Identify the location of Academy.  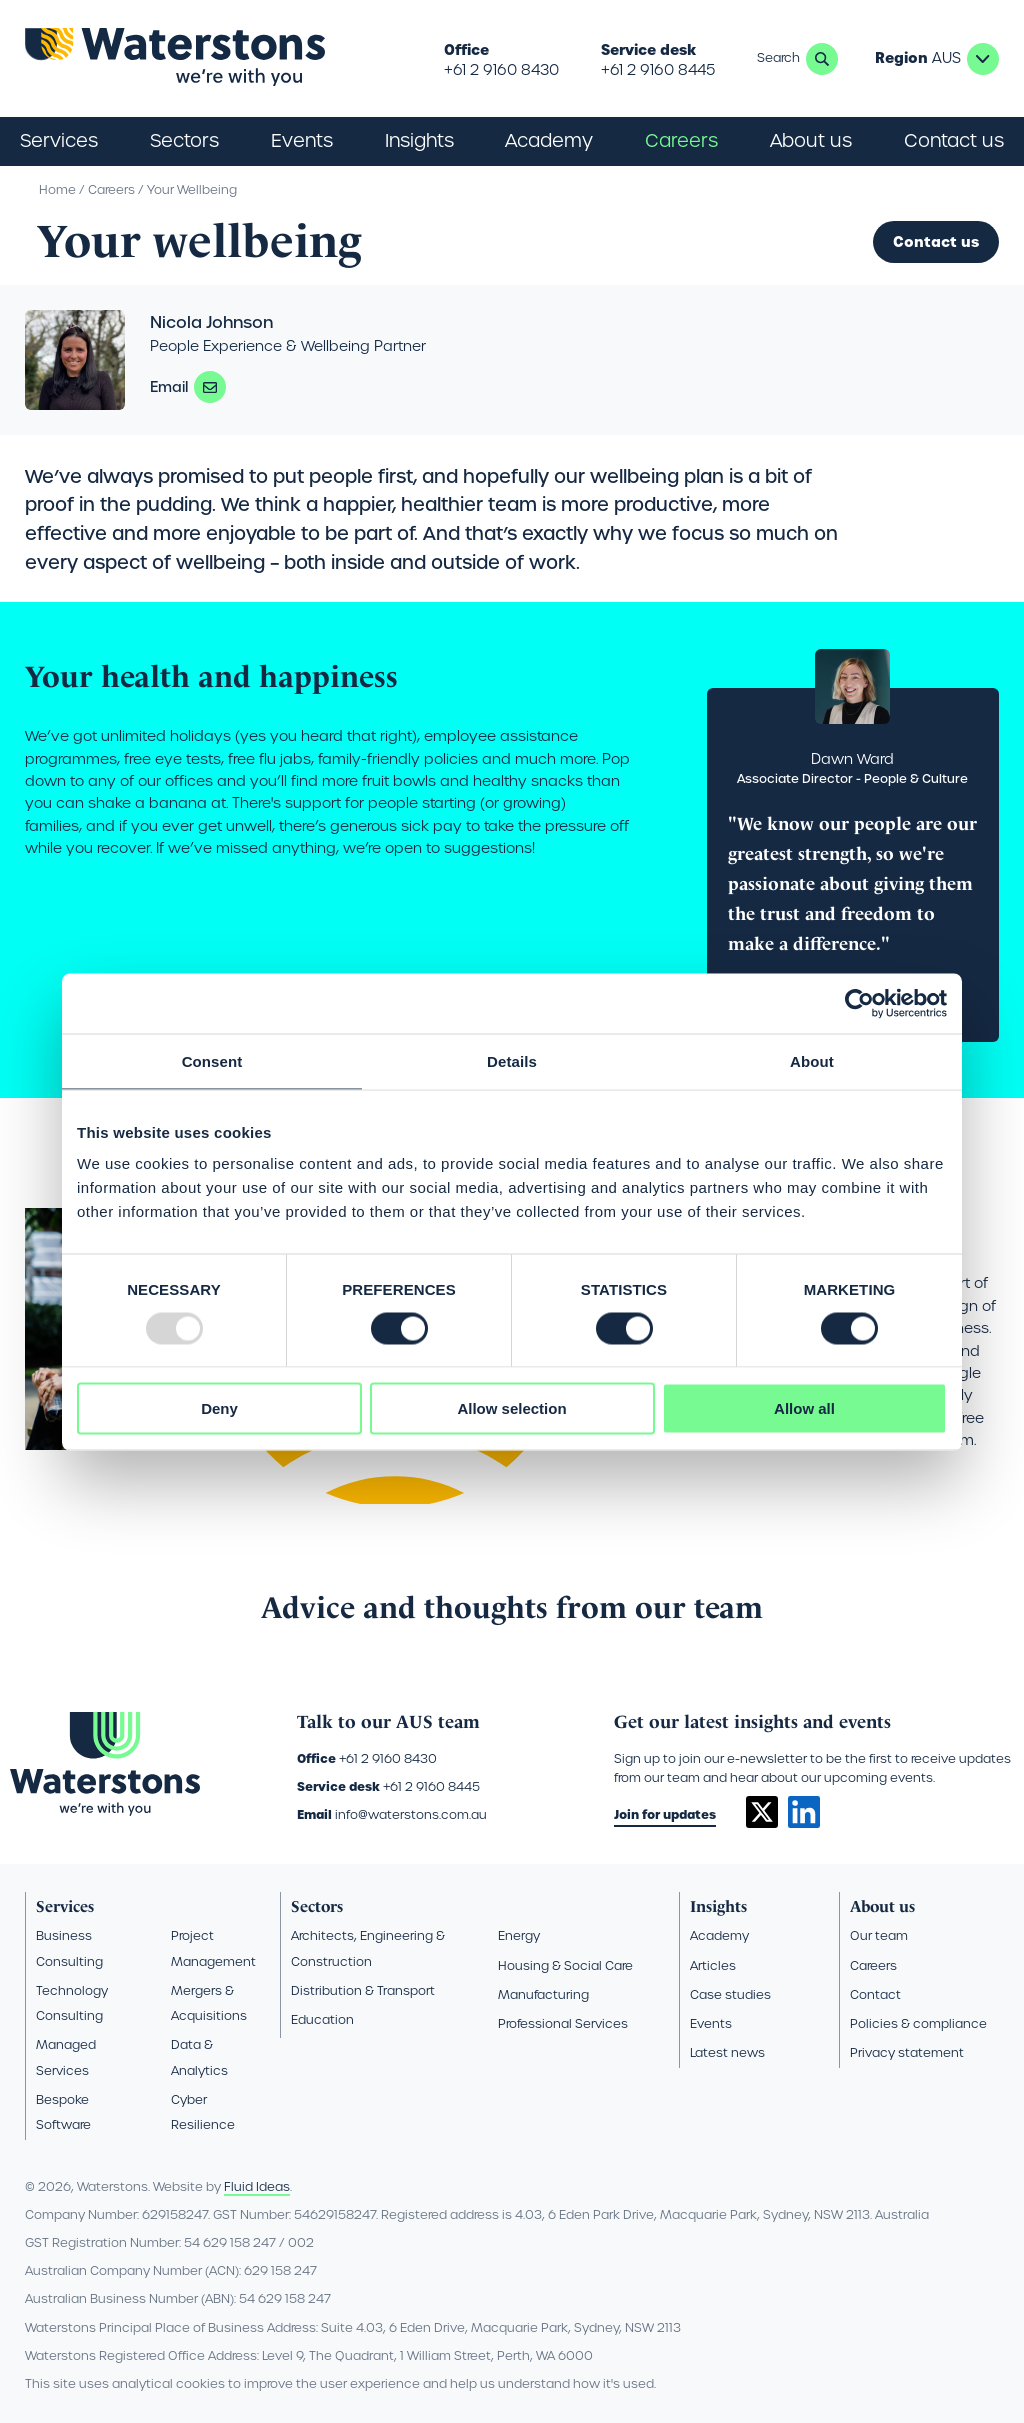
(549, 140).